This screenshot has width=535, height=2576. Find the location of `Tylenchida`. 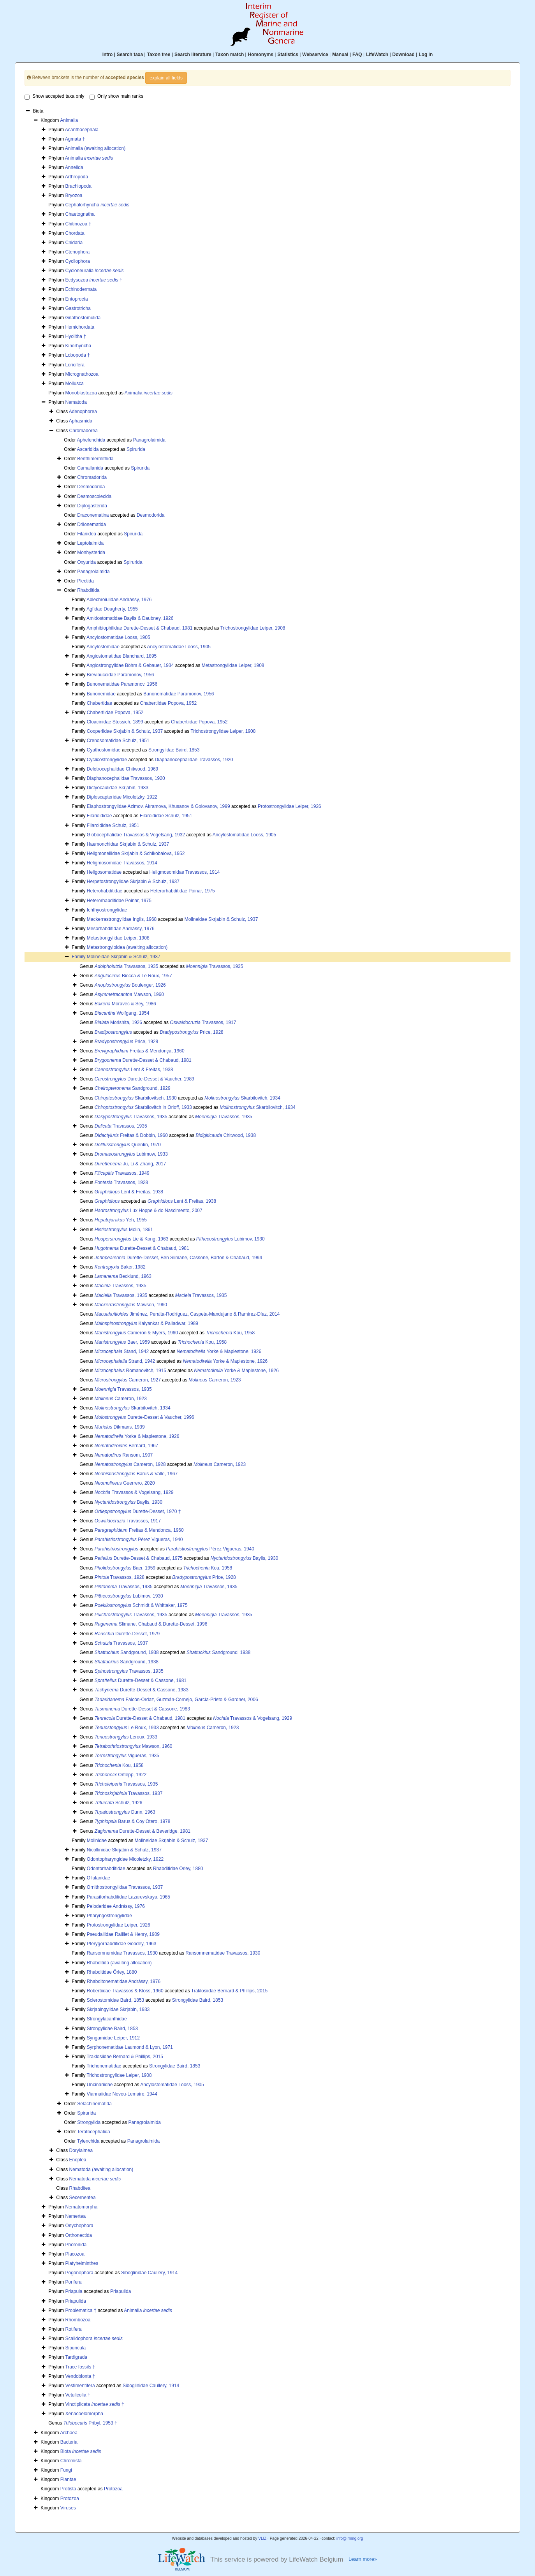

Tylenchida is located at coordinates (88, 2141).